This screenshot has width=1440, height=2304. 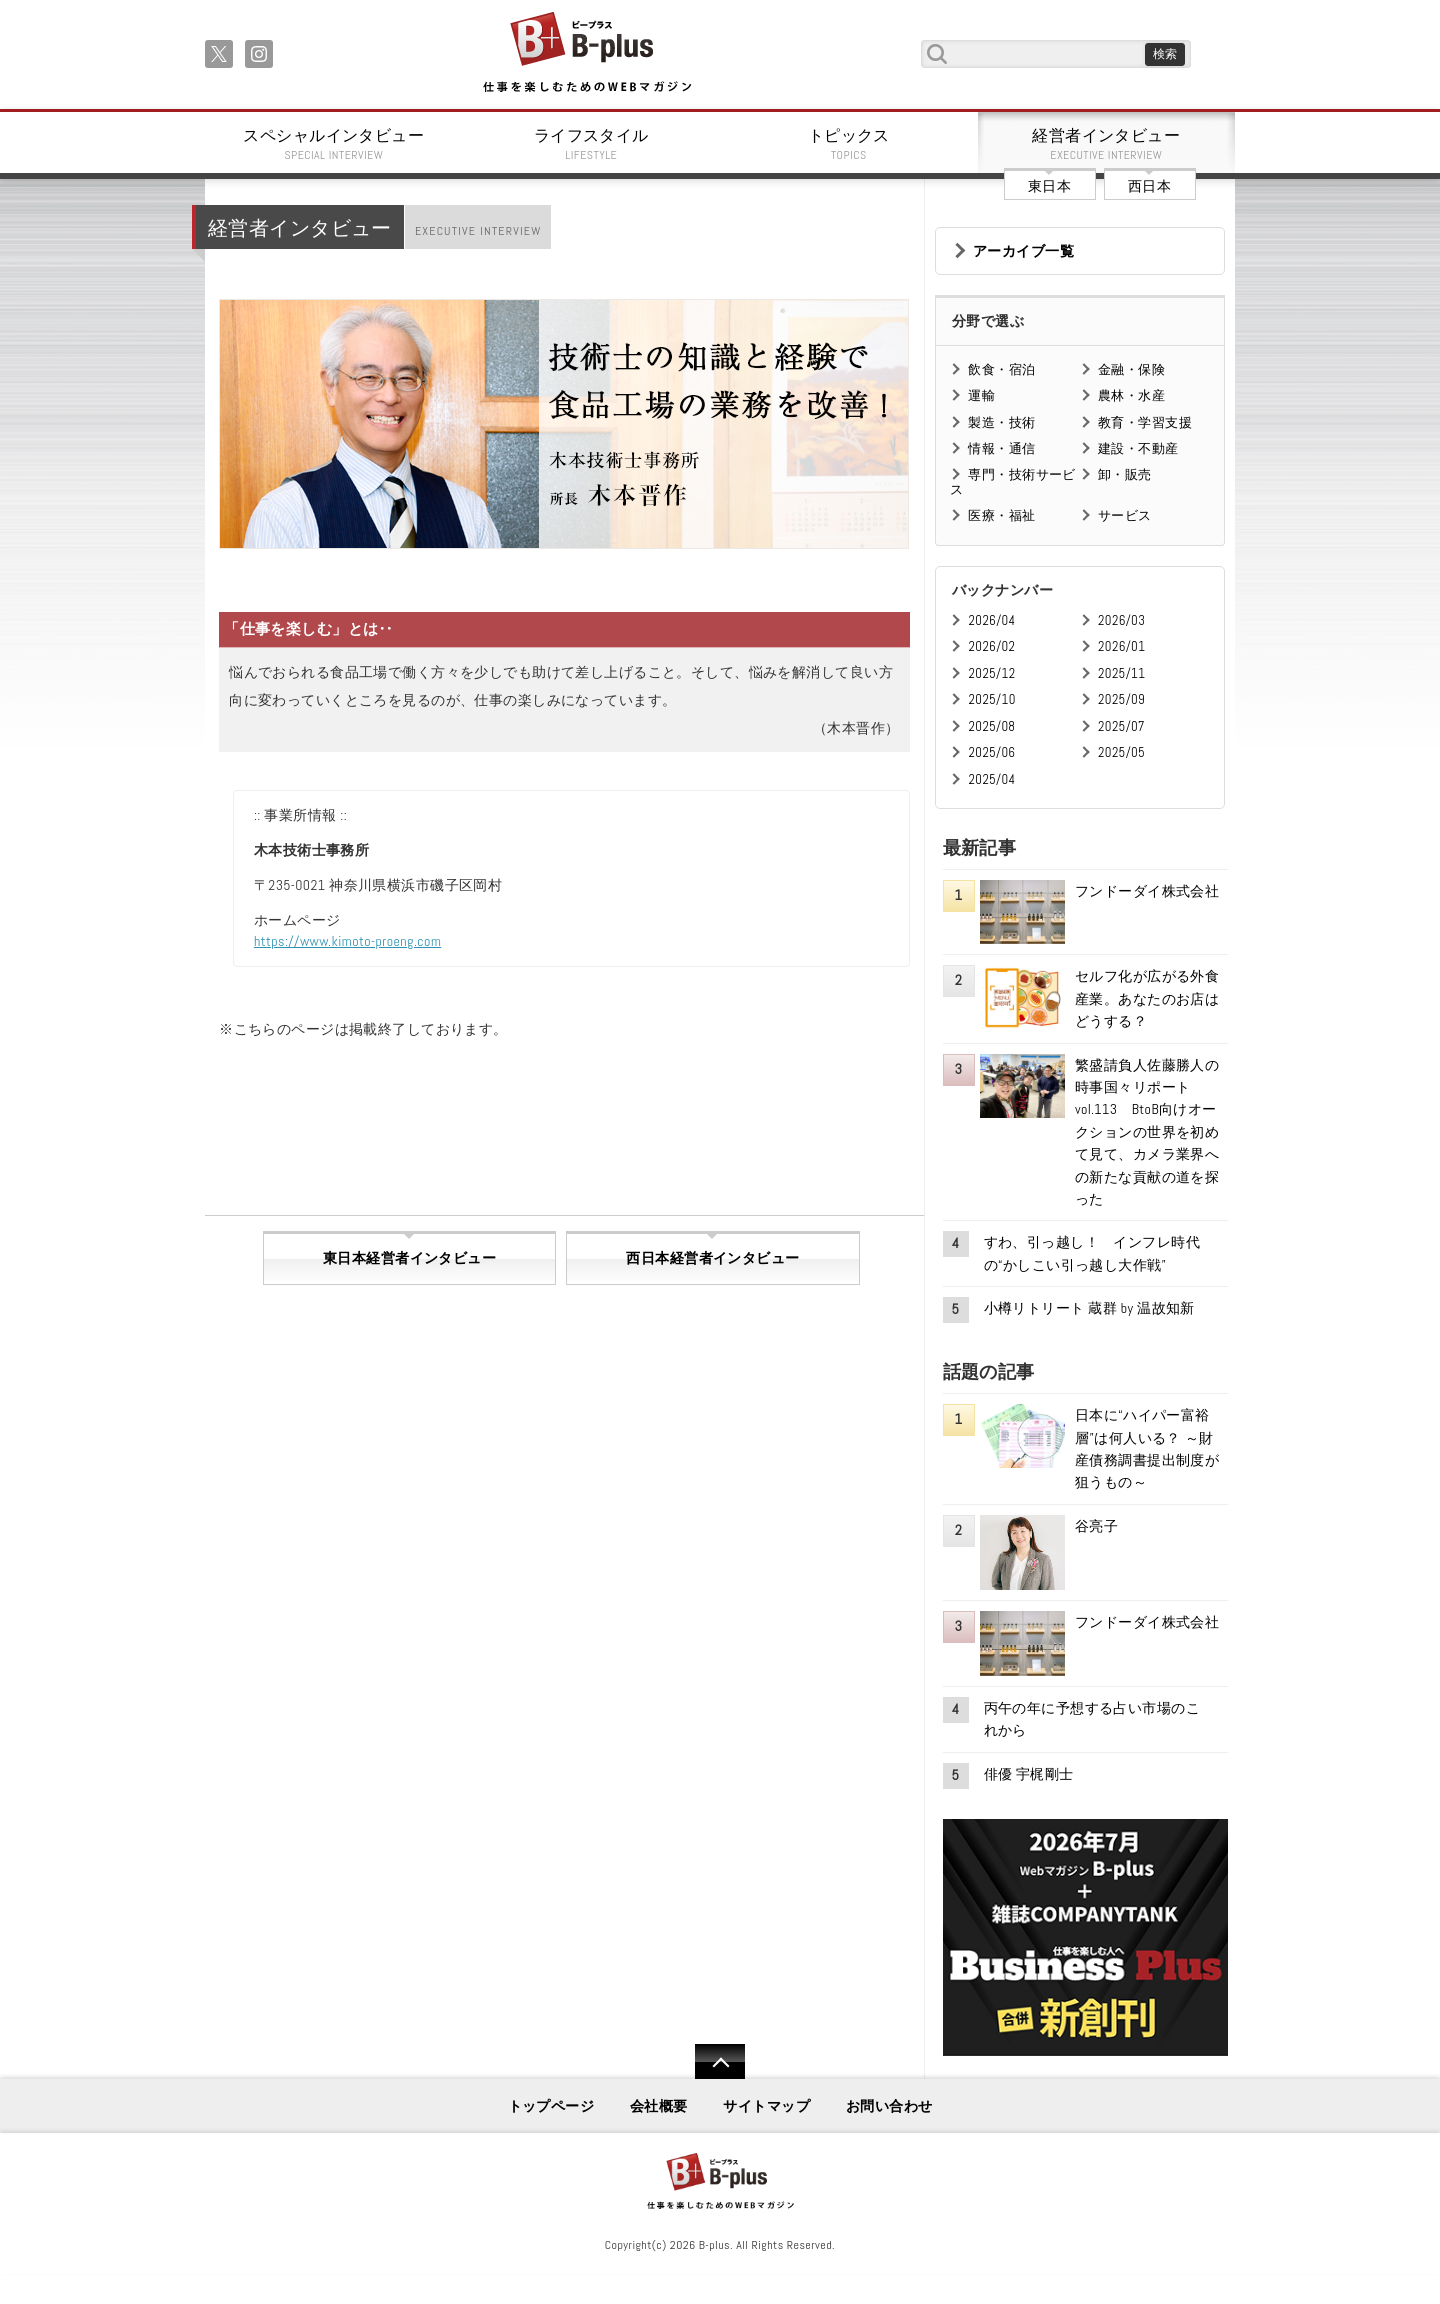 I want to click on 2026/03, so click(x=1121, y=620).